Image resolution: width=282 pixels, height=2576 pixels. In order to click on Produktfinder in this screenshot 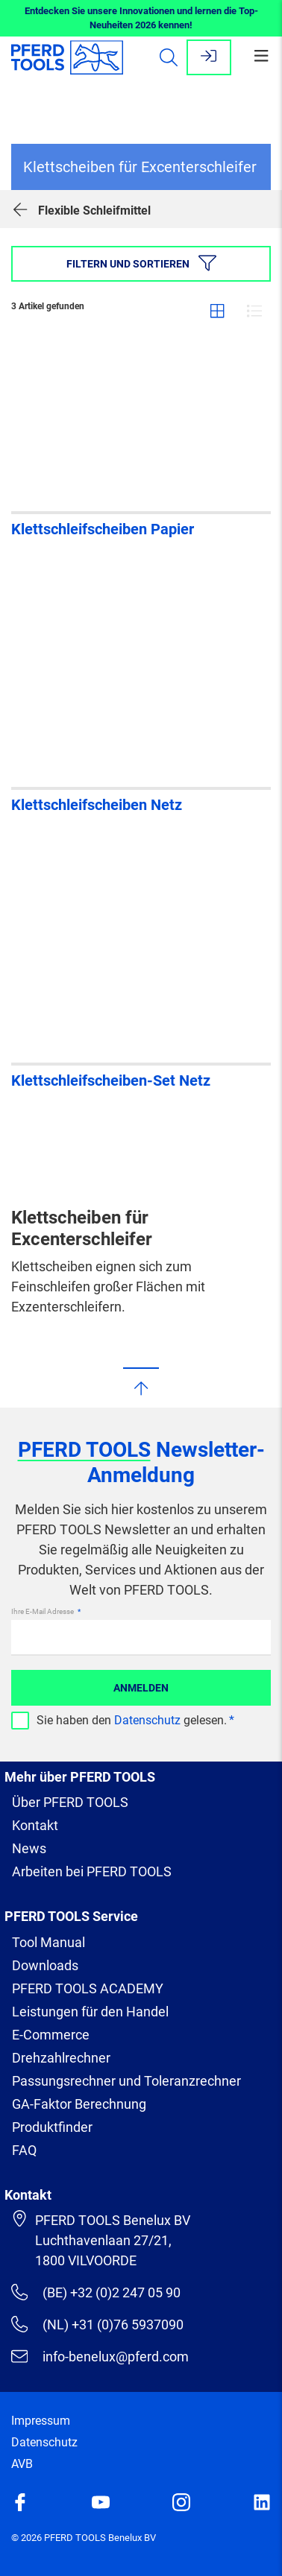, I will do `click(52, 2127)`.